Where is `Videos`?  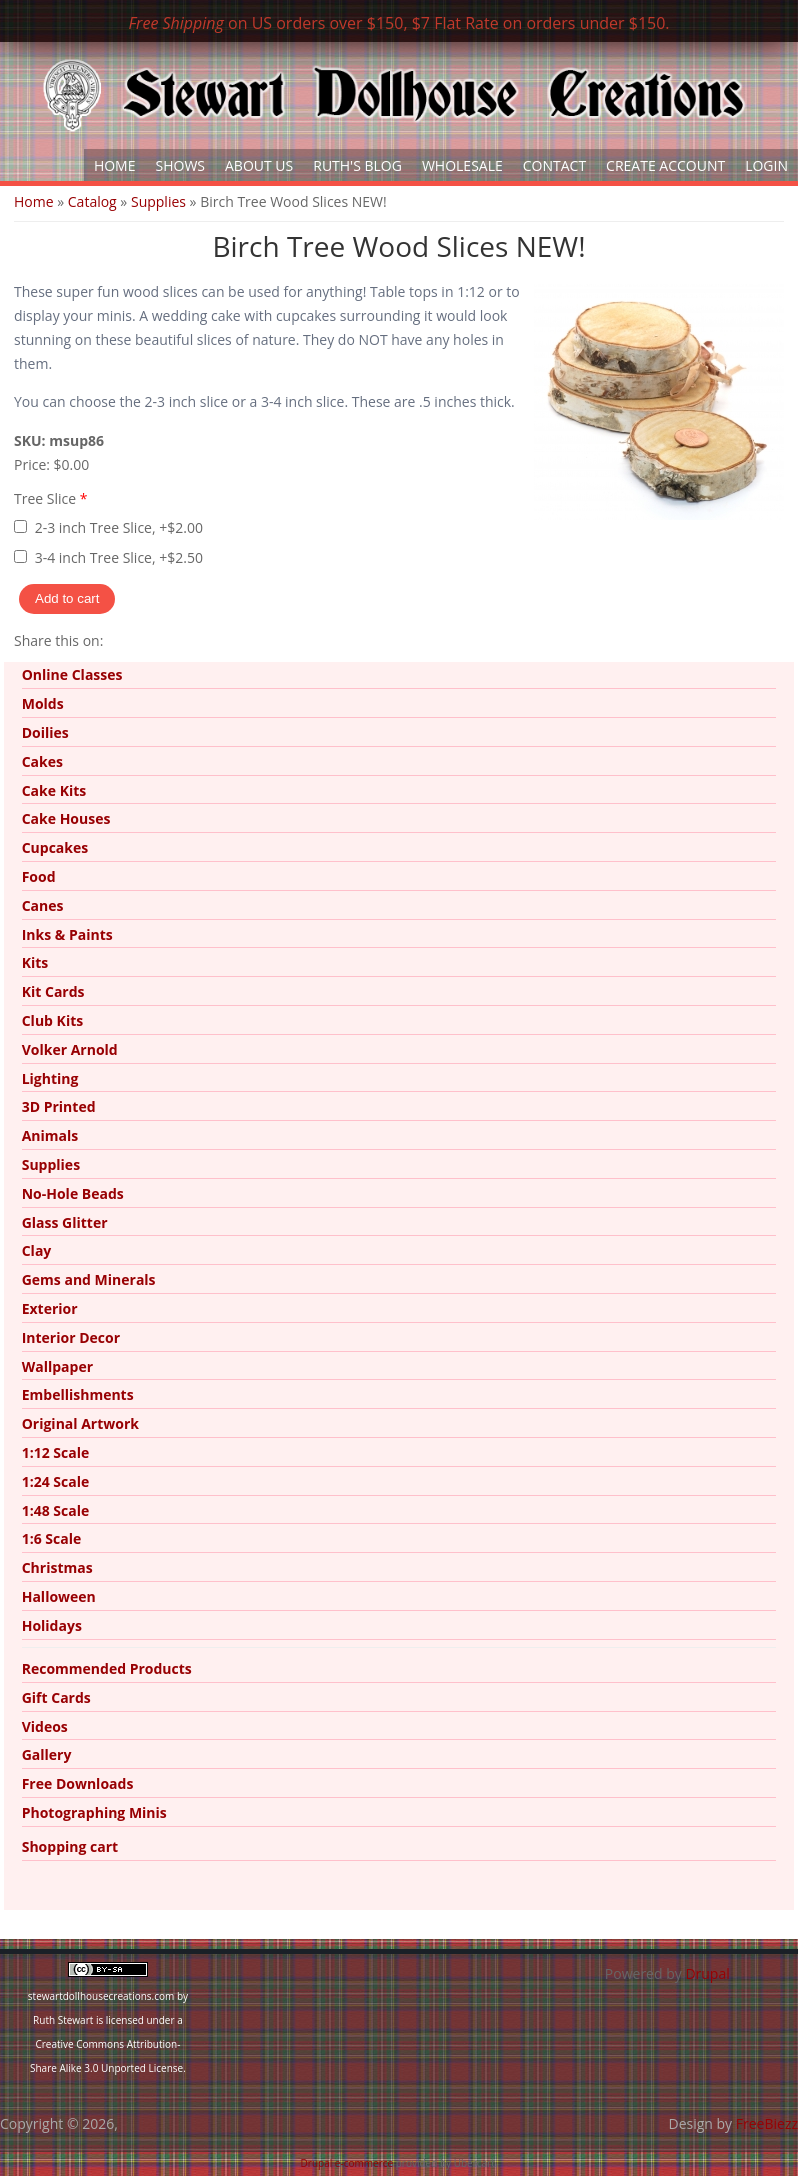
Videos is located at coordinates (45, 1726).